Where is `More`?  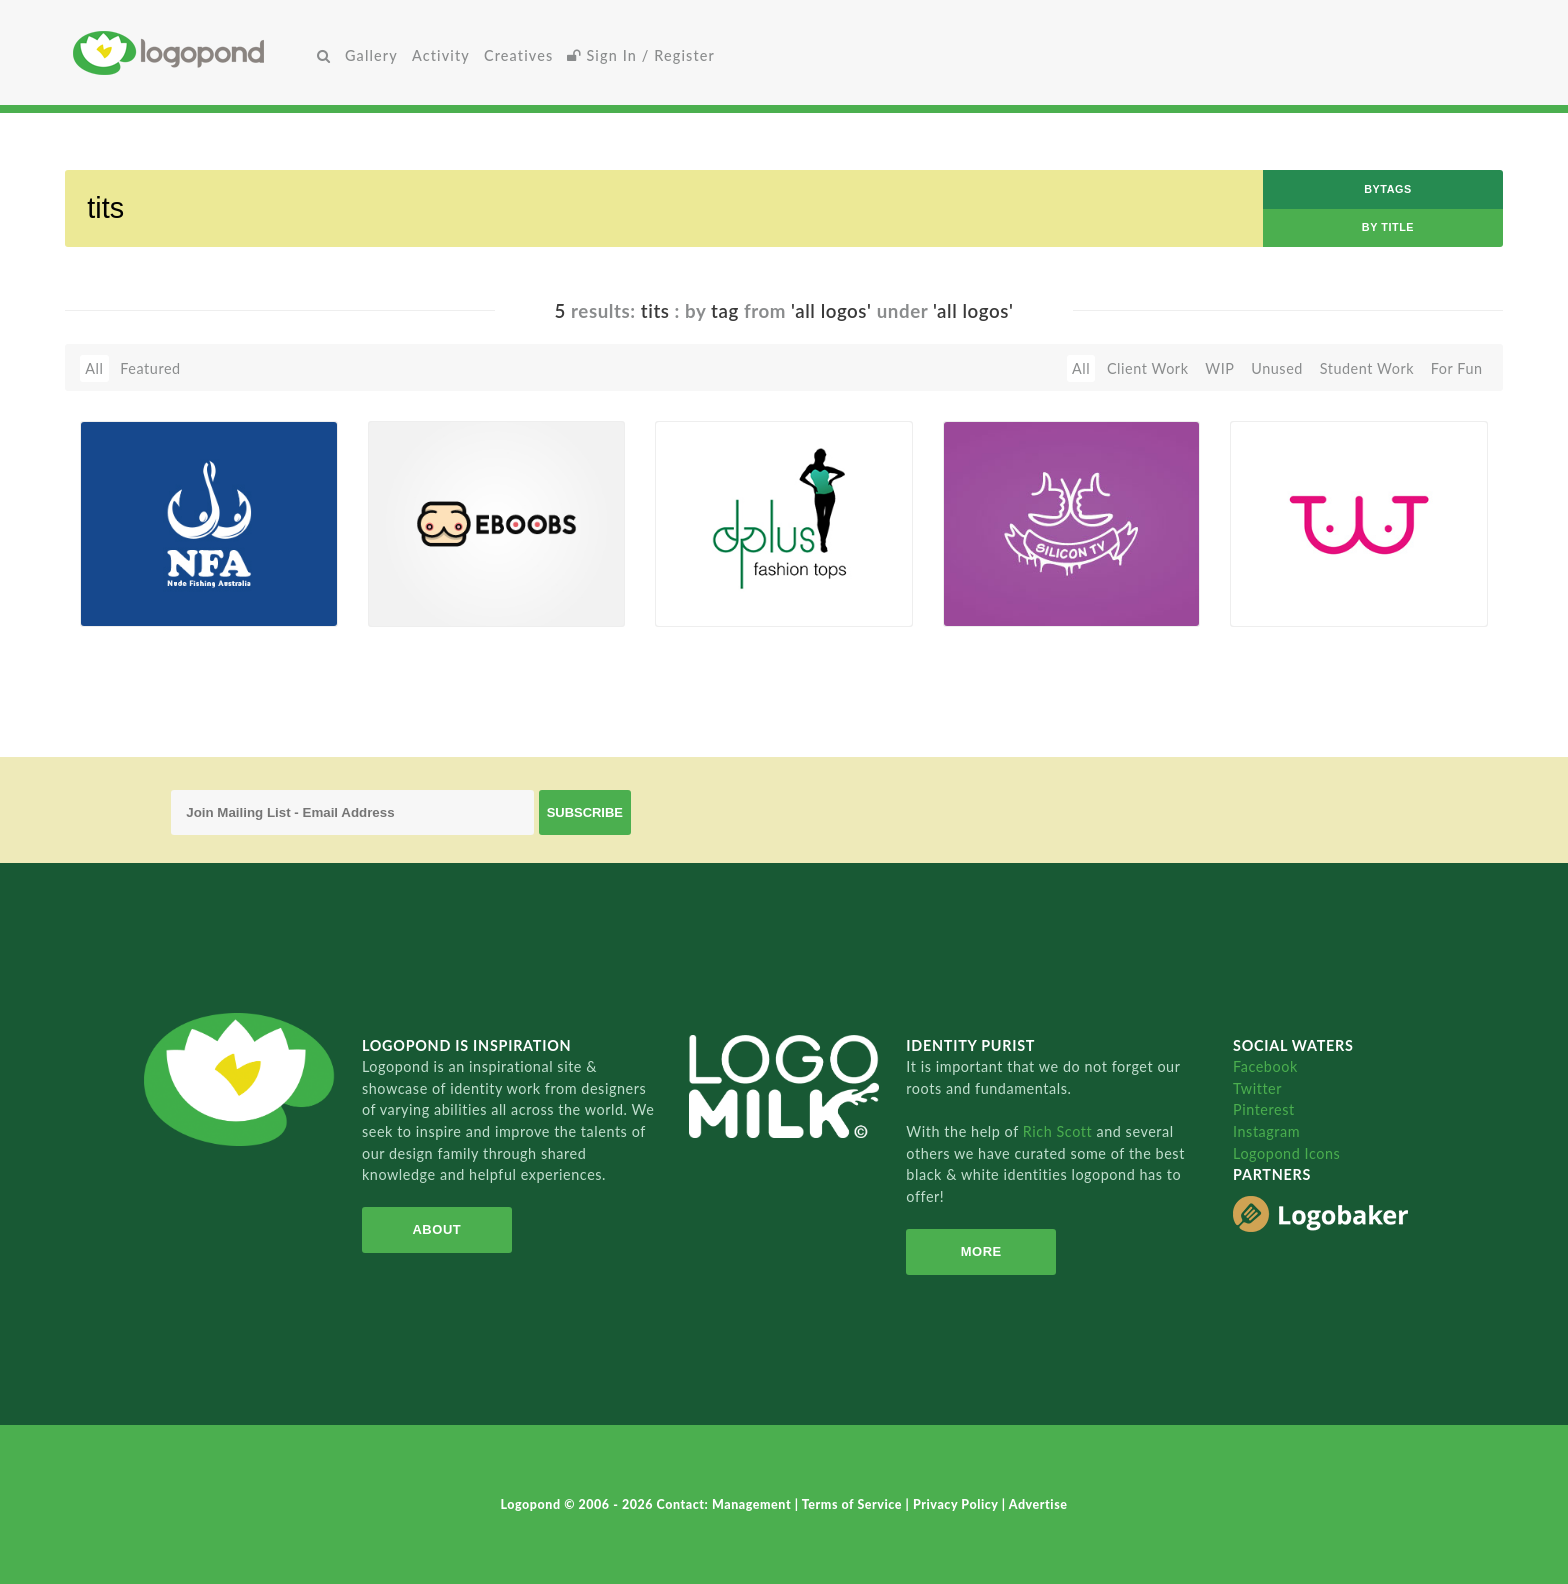 More is located at coordinates (981, 1251).